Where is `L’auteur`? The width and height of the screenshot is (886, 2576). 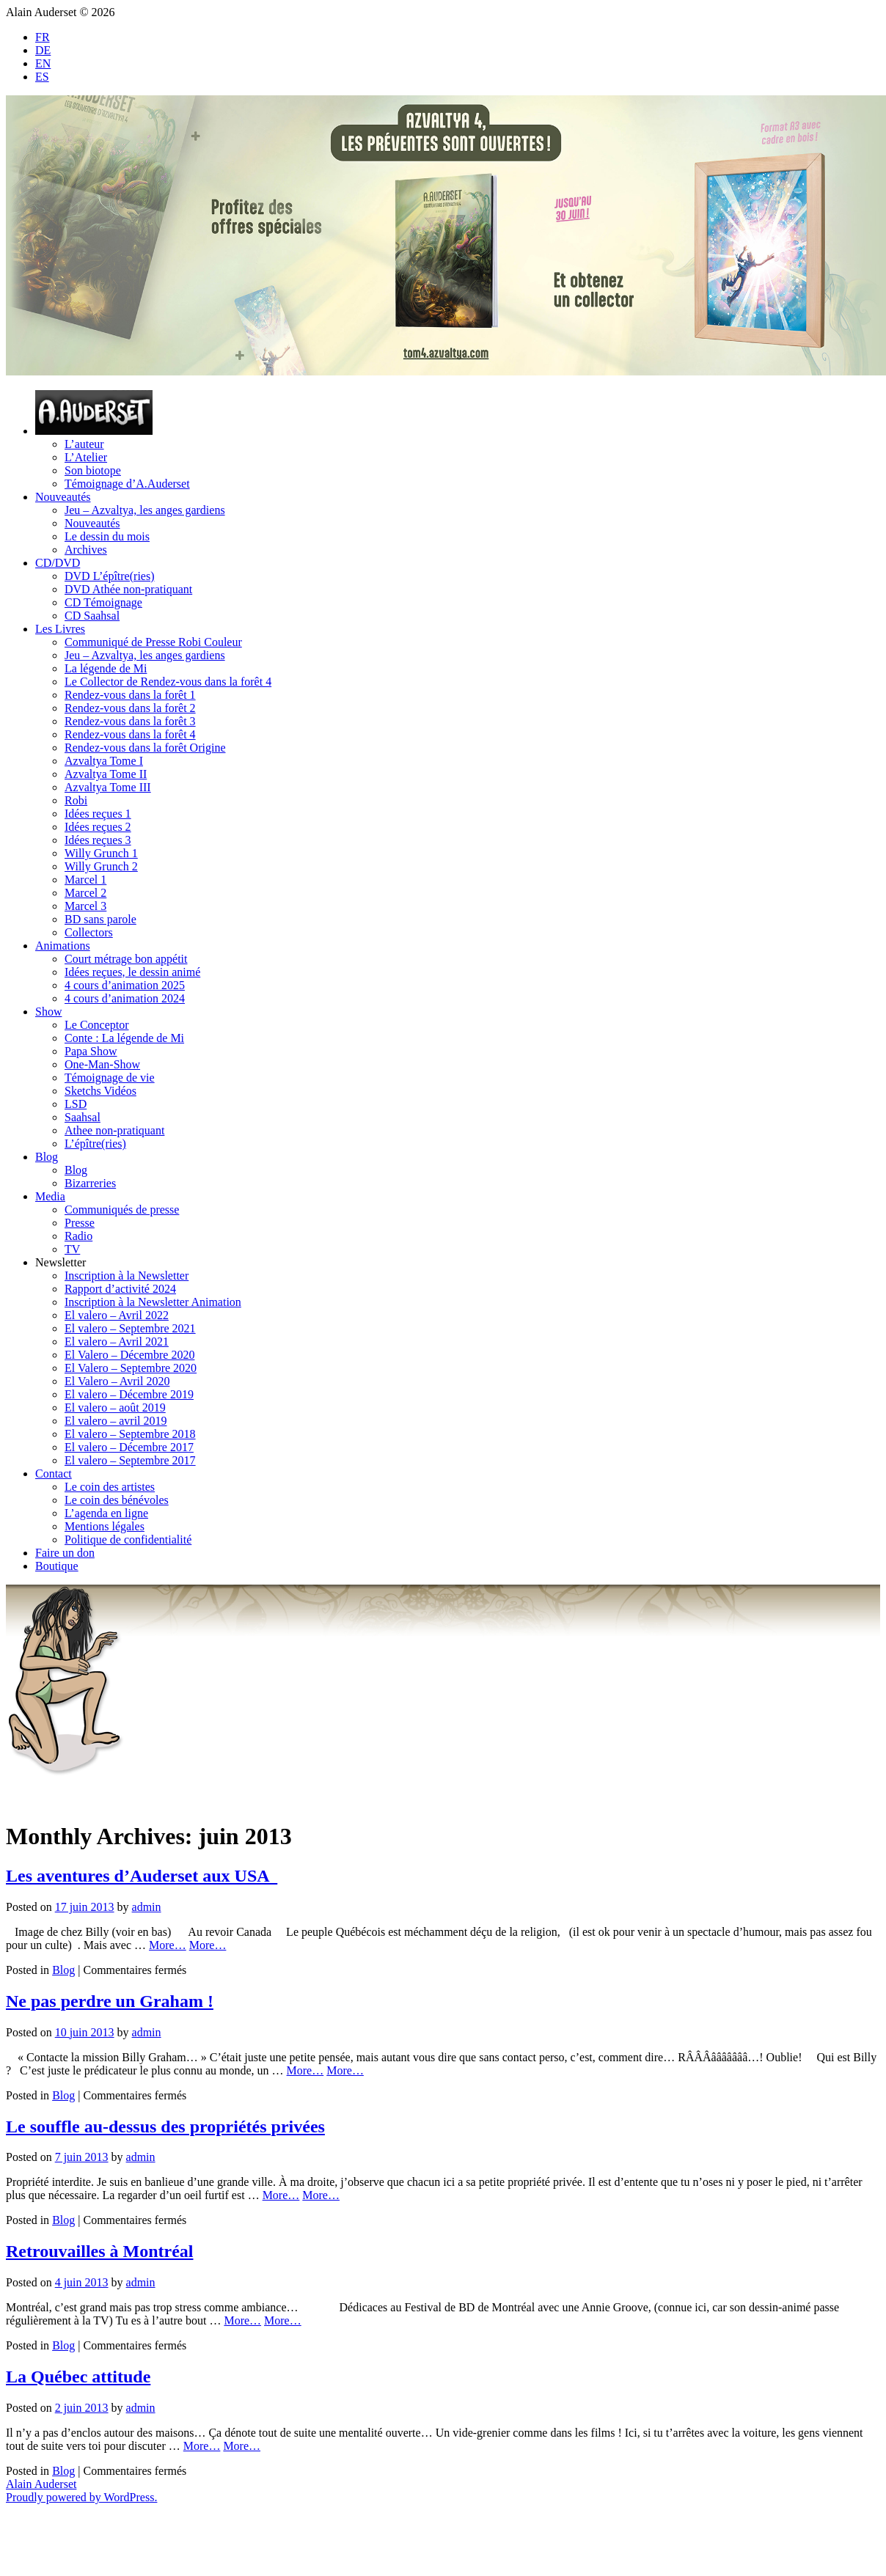 L’auteur is located at coordinates (84, 444).